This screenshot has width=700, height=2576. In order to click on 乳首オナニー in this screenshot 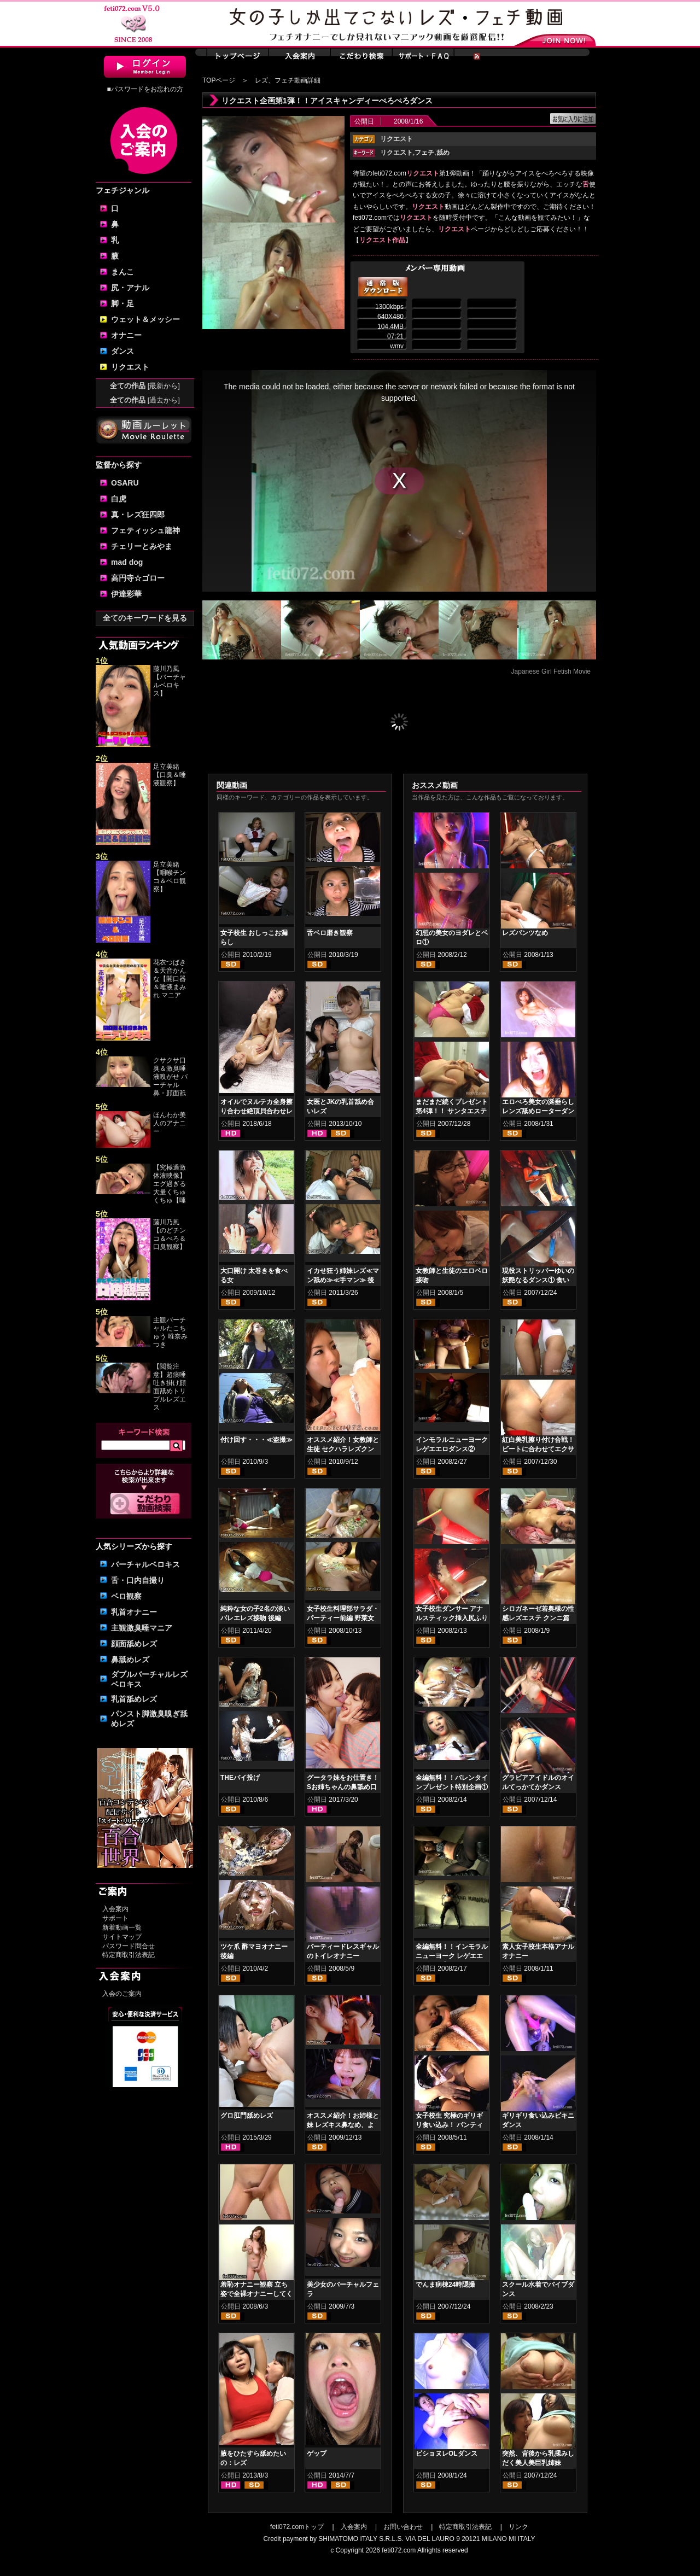, I will do `click(134, 1612)`.